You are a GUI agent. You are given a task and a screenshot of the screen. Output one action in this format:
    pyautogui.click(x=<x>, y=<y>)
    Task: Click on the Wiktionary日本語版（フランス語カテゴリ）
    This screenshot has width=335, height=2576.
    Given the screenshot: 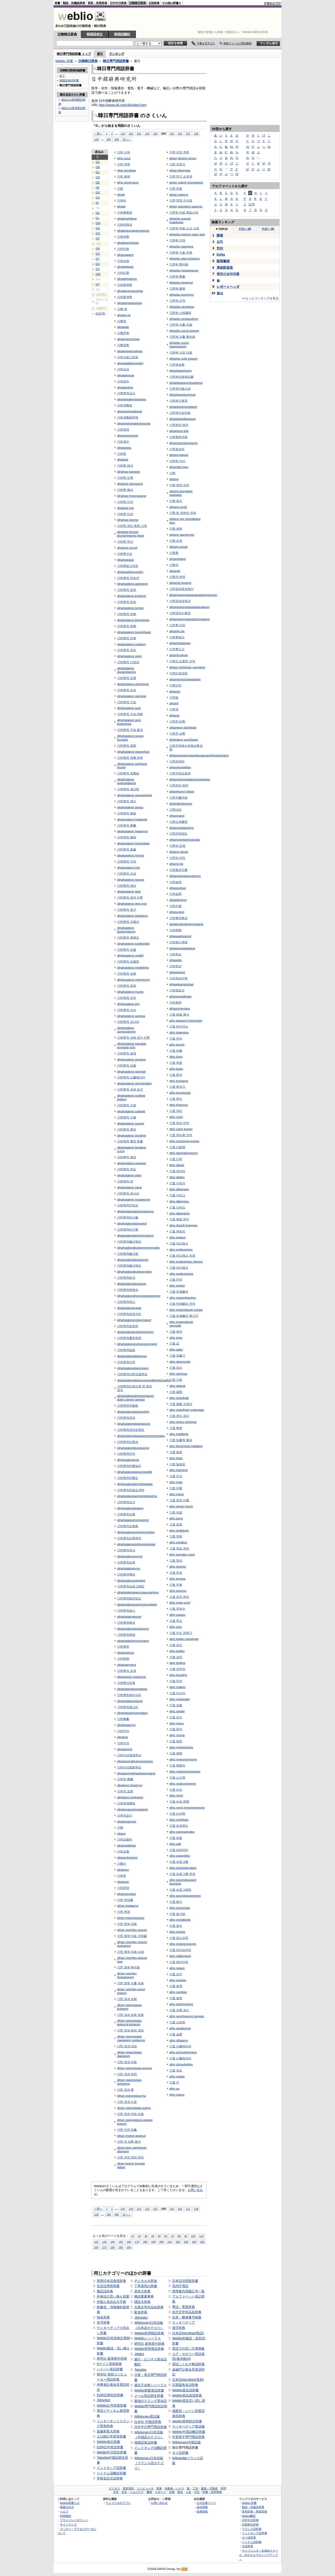 What is the action you would take?
    pyautogui.click(x=149, y=2463)
    